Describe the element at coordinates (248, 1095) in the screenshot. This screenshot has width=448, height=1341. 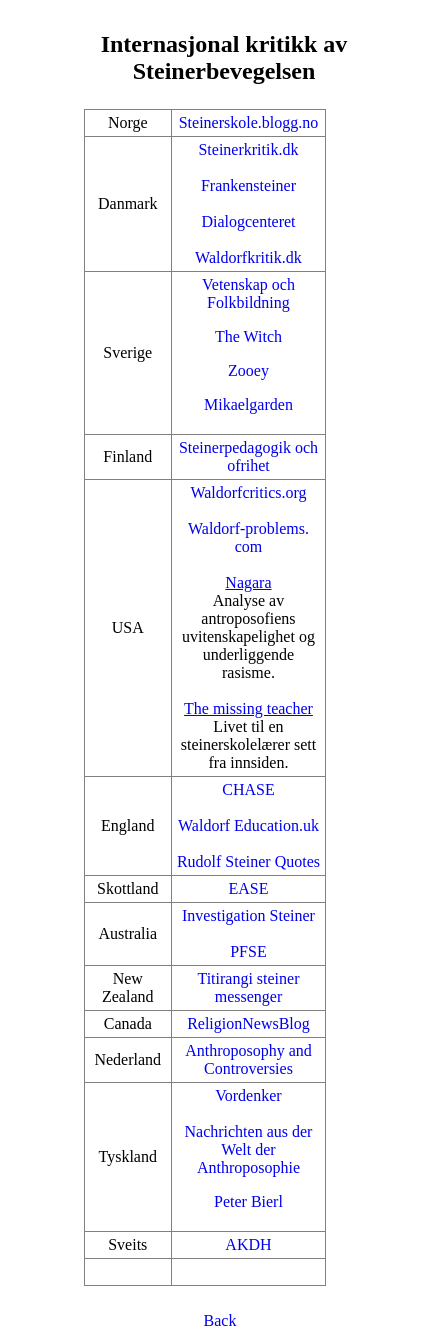
I see `Vordenker` at that location.